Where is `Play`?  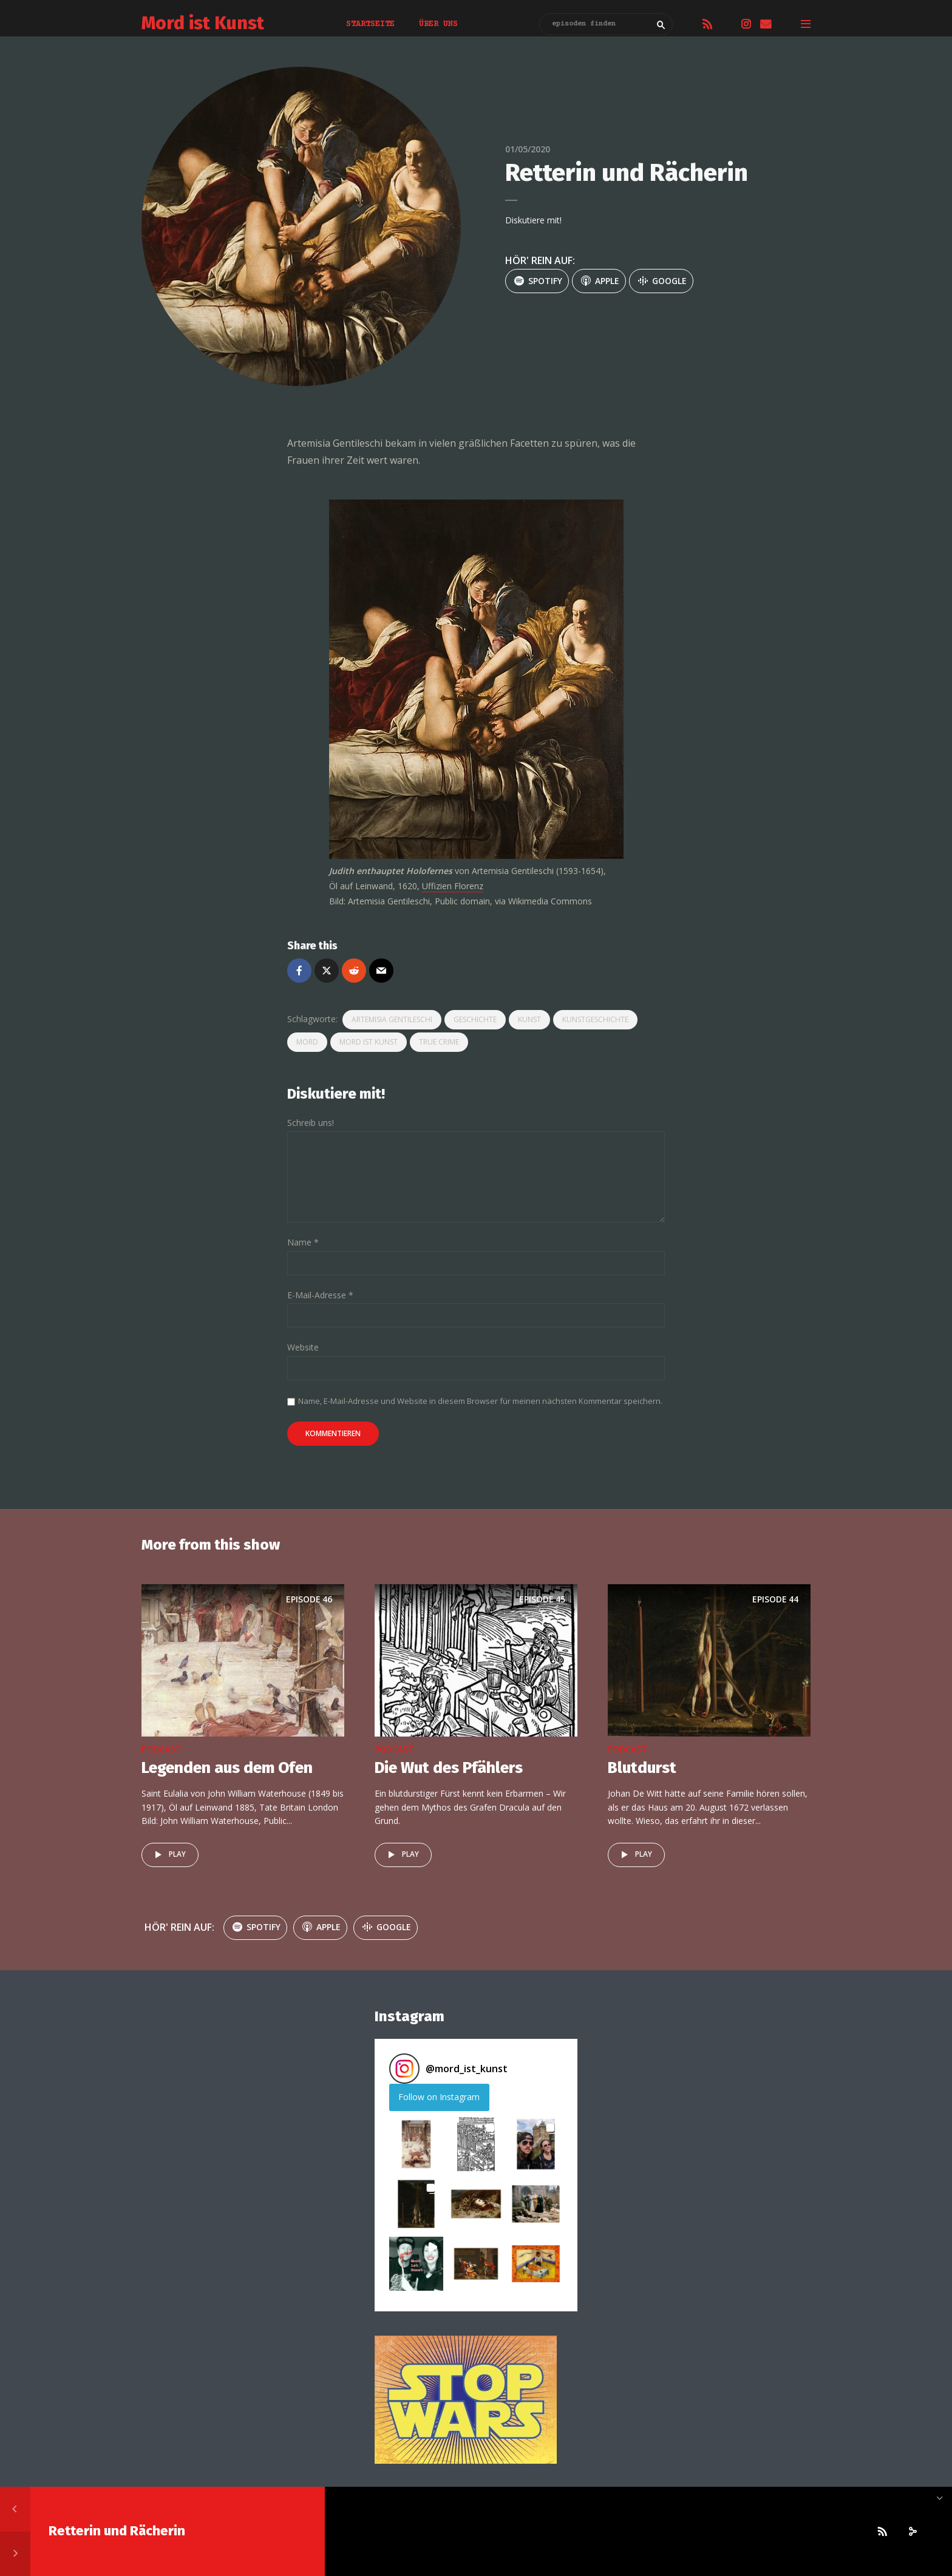
Play is located at coordinates (168, 1855).